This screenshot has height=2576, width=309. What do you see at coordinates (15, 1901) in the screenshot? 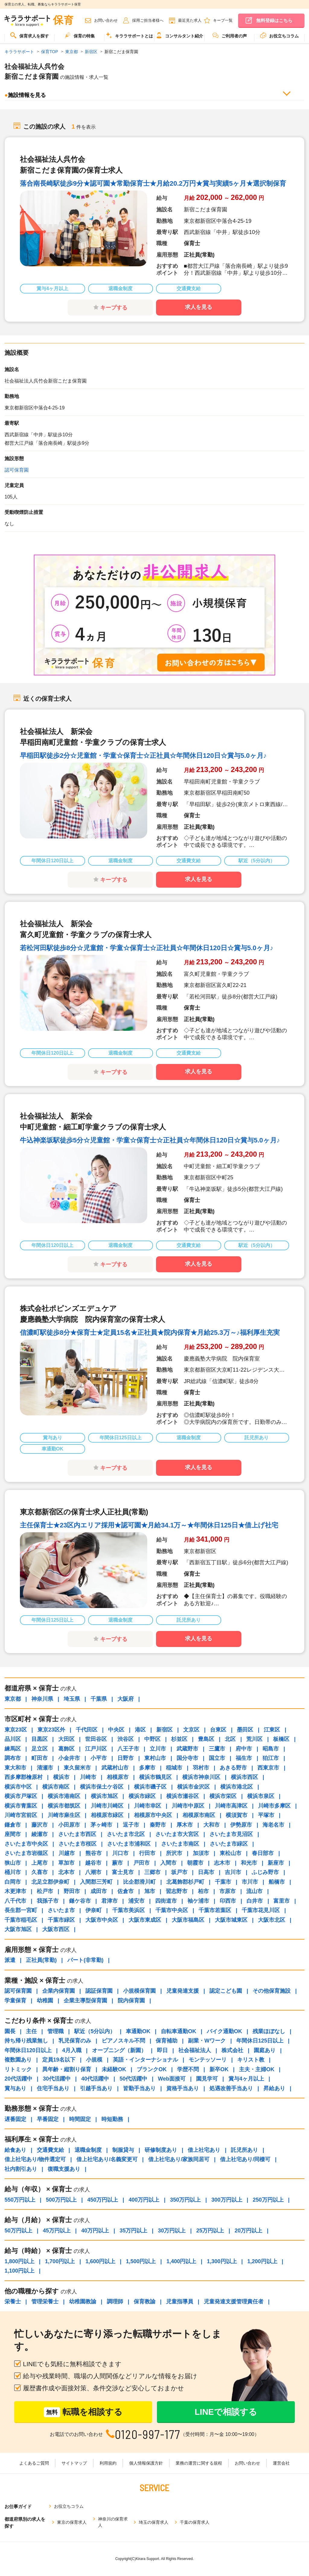
I see `八千代市` at bounding box center [15, 1901].